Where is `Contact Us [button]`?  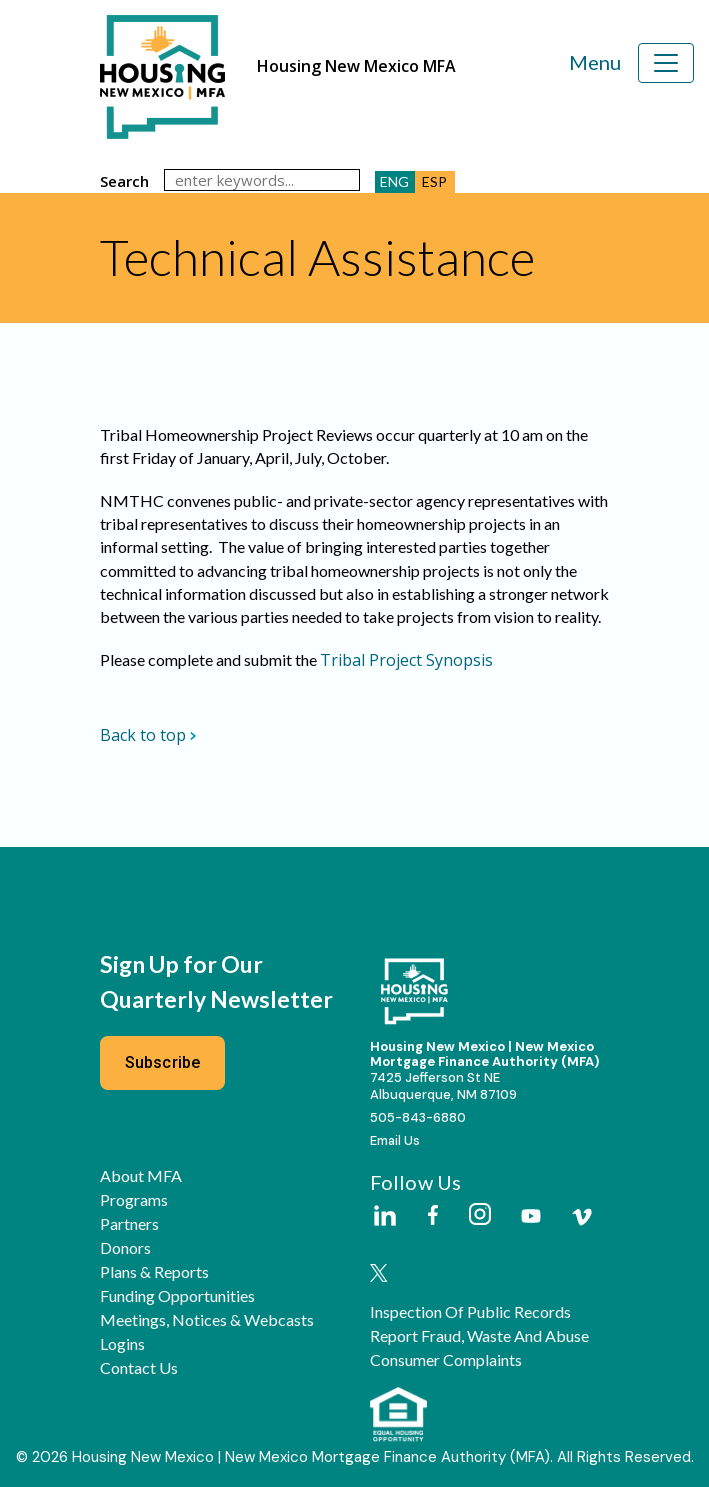
Contact Us [button] is located at coordinates (139, 1368).